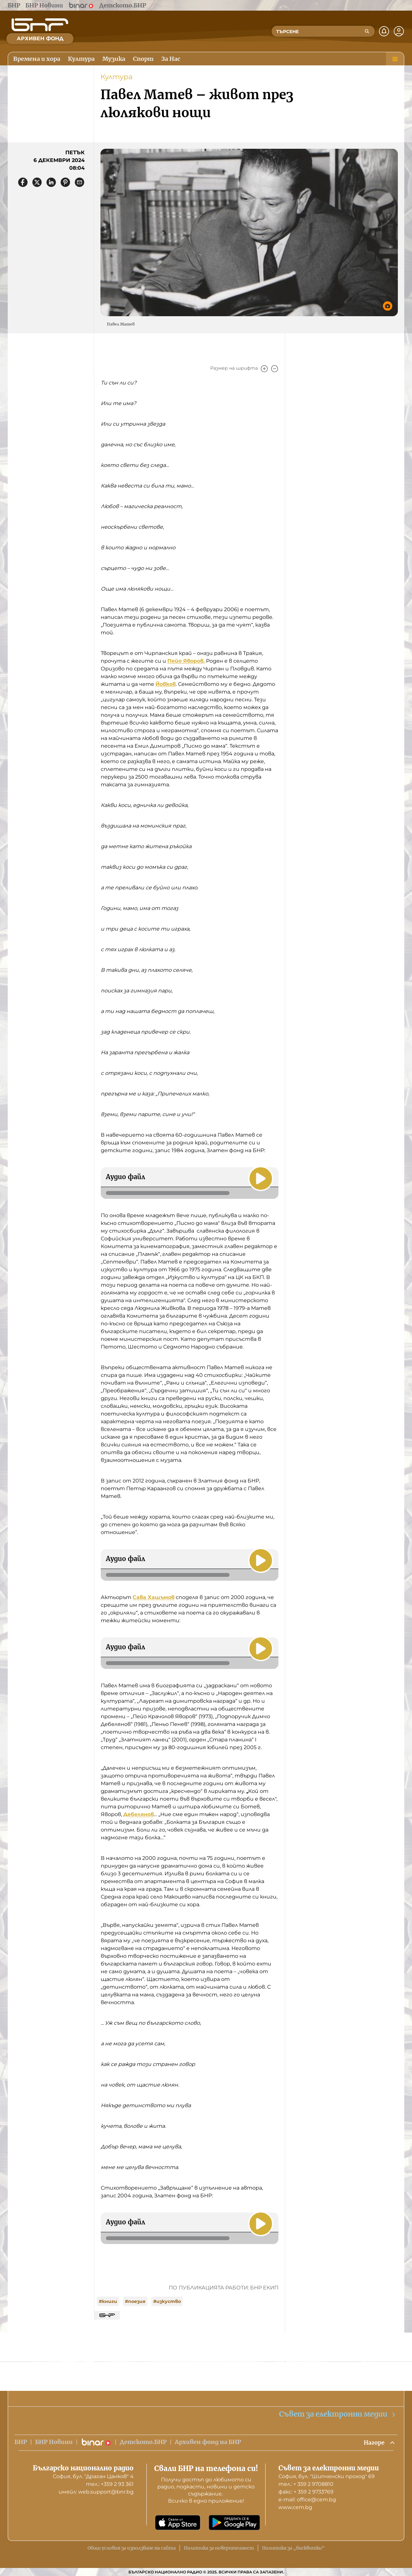  Describe the element at coordinates (219, 2548) in the screenshot. I see `Политика за поверителност` at that location.